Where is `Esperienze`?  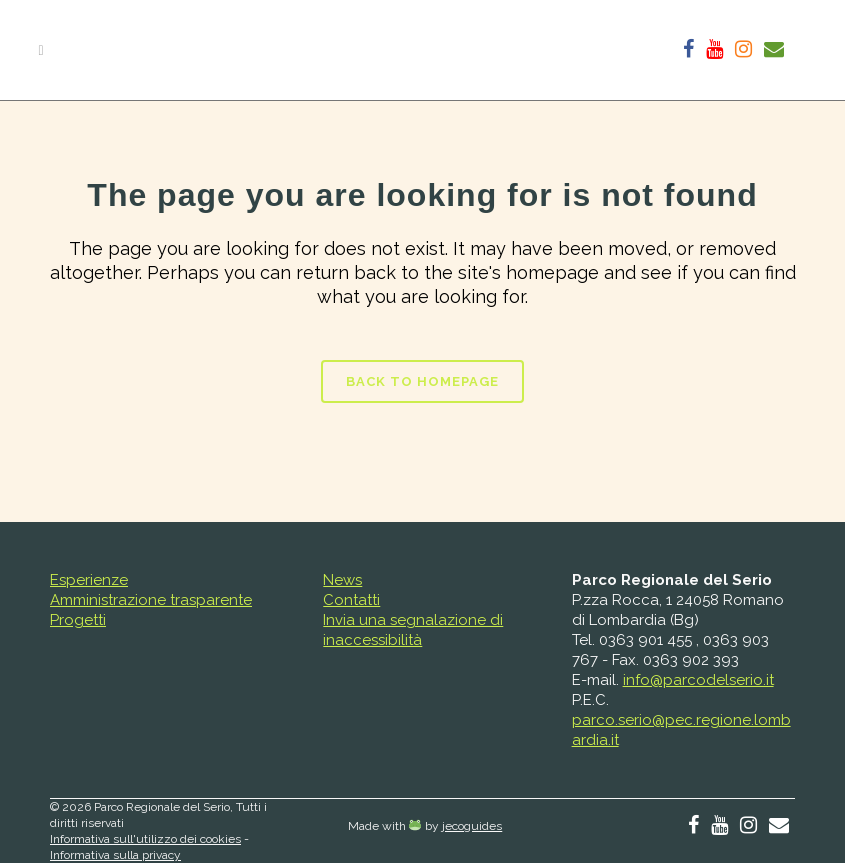
Esperienze is located at coordinates (89, 580).